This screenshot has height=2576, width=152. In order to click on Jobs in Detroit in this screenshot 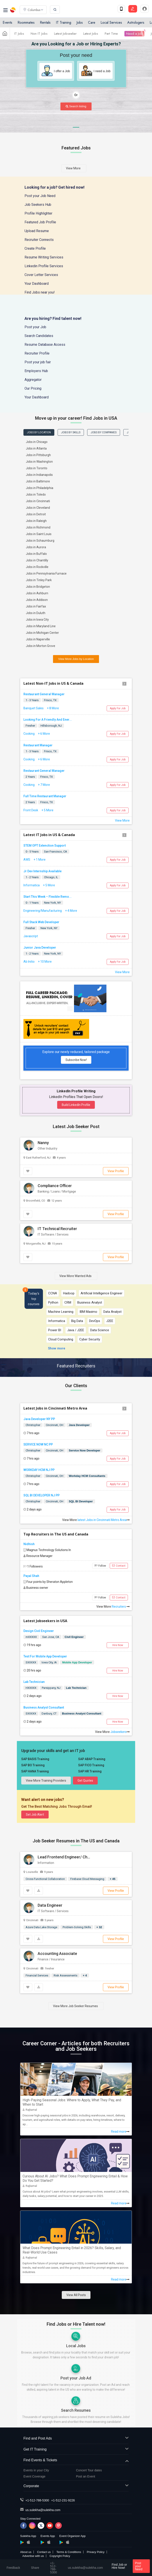, I will do `click(36, 514)`.